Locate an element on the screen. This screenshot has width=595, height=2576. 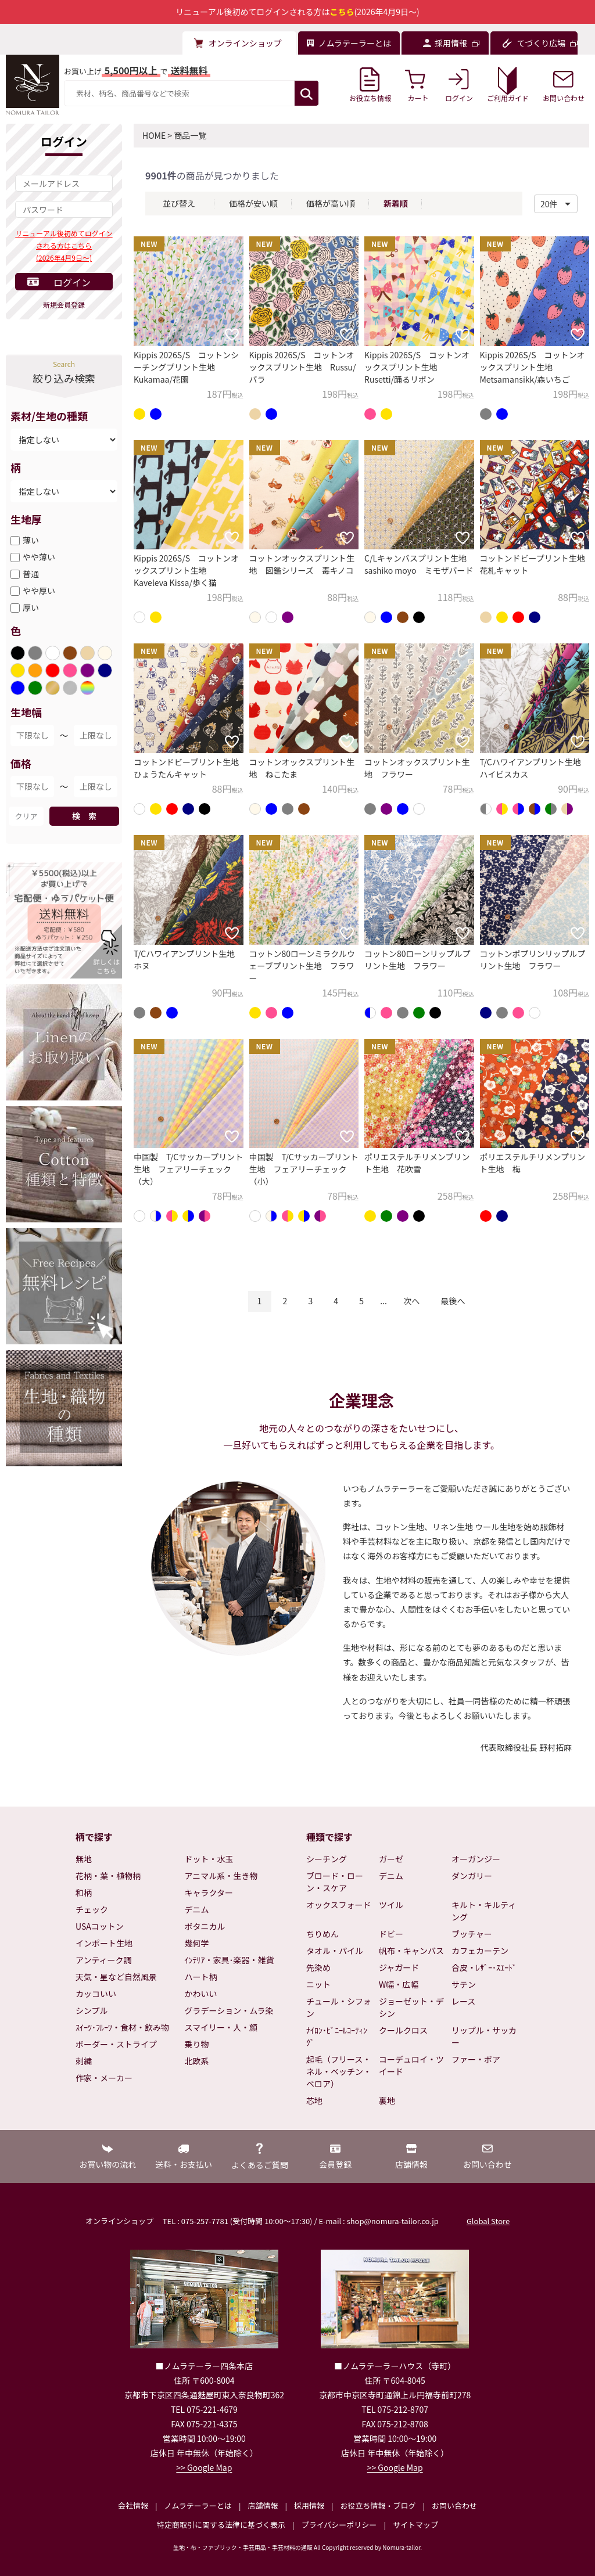
オックスフォード is located at coordinates (338, 1905).